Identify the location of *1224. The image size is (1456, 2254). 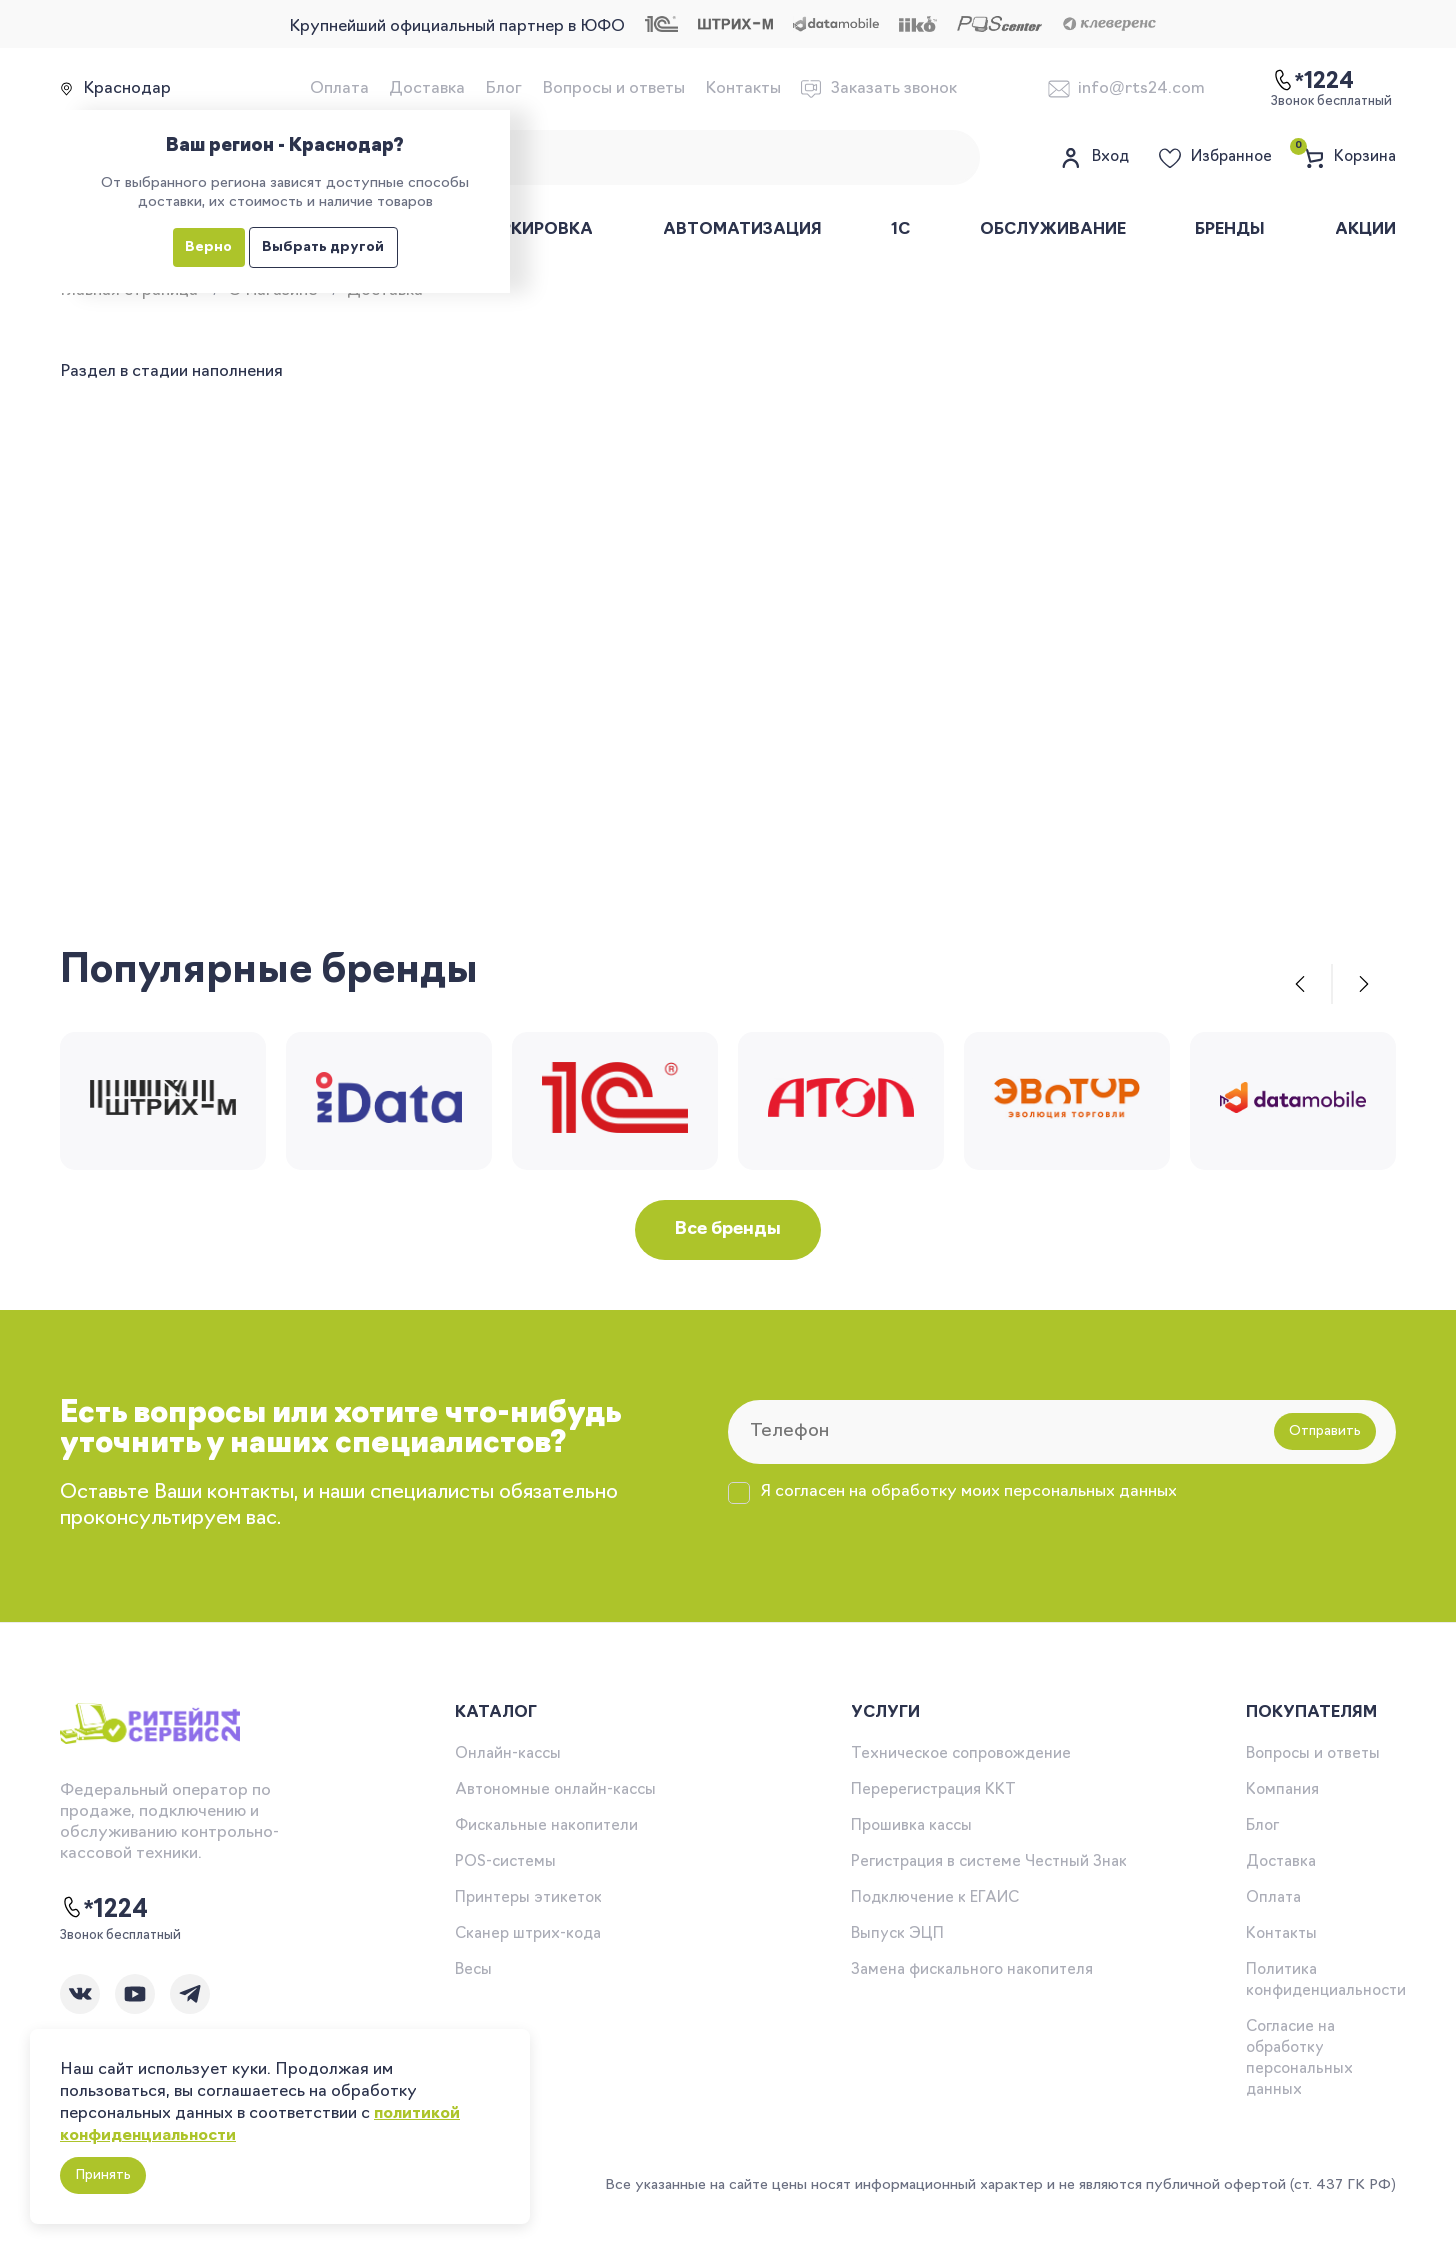
(104, 1909).